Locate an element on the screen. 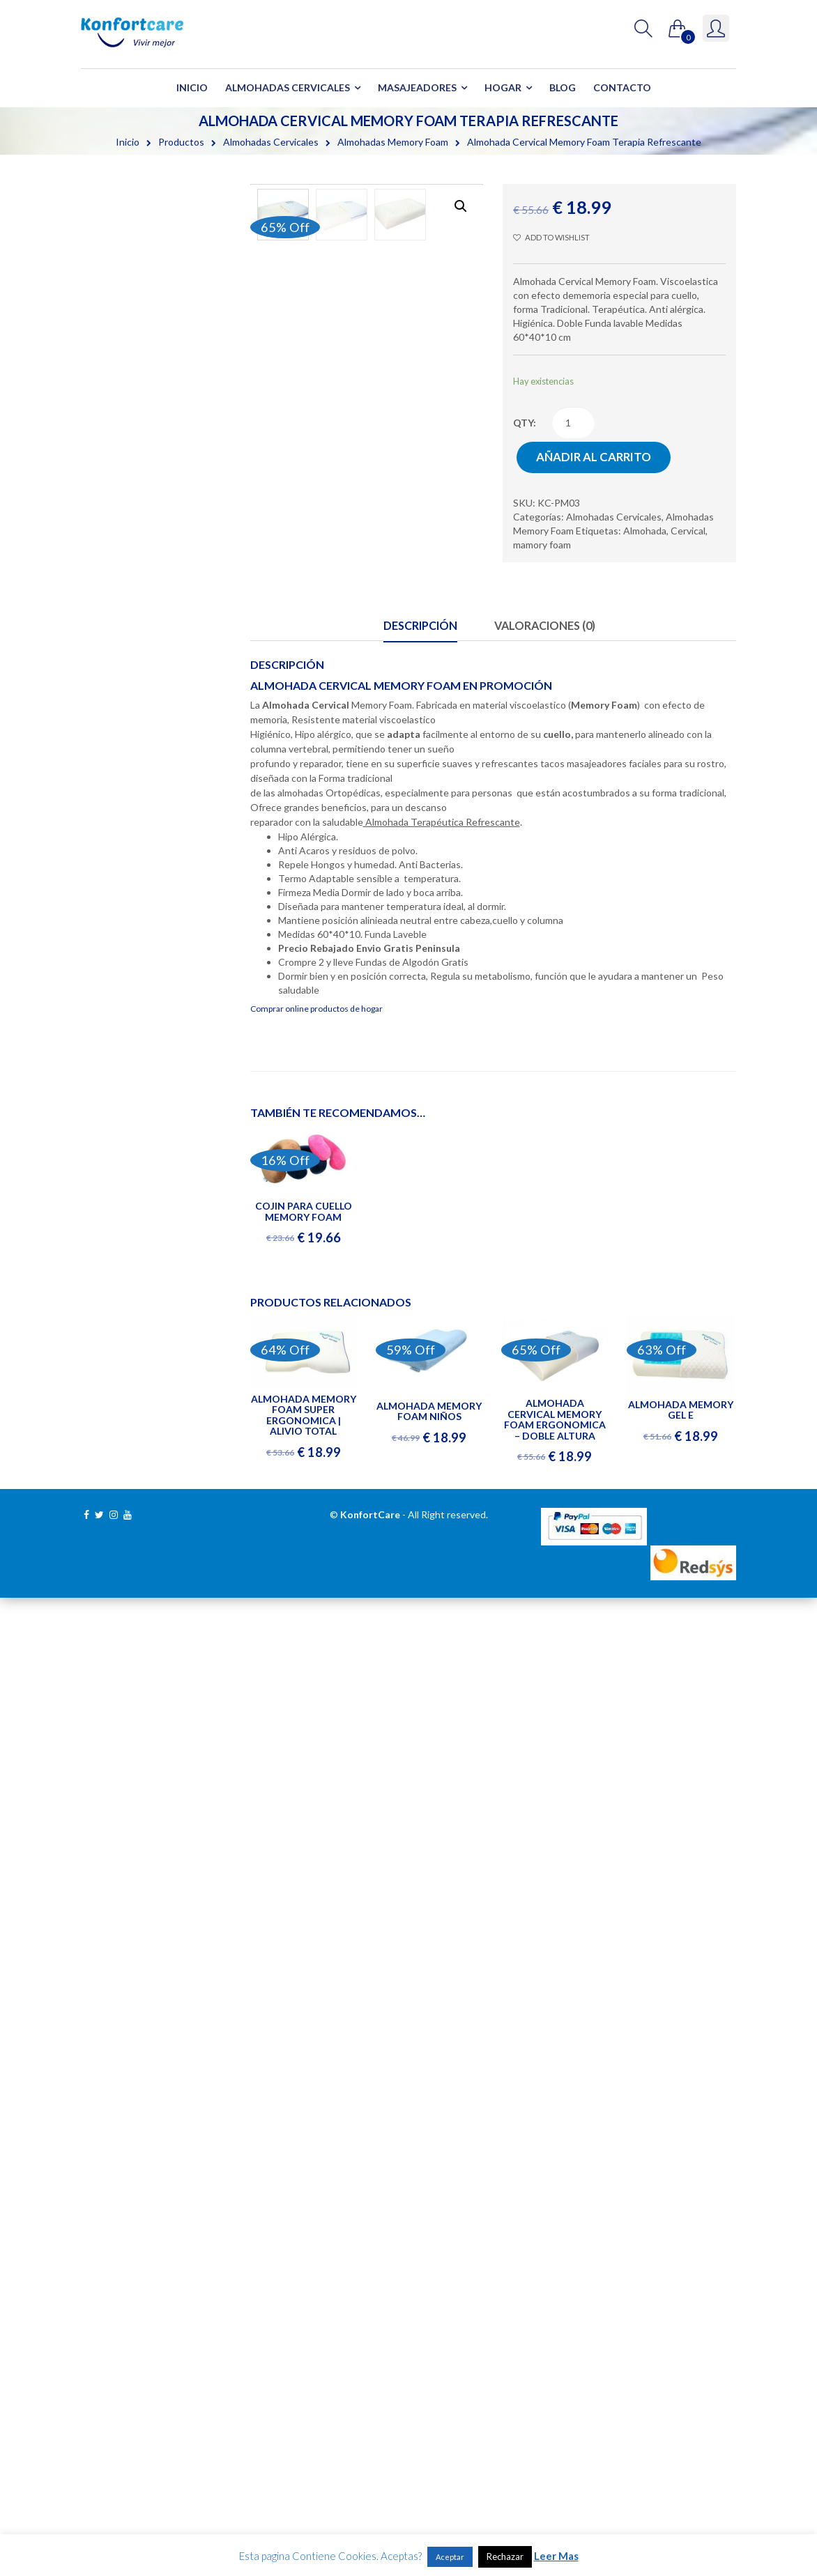 This screenshot has width=817, height=2576. Almohadas Memory Foam is located at coordinates (392, 142).